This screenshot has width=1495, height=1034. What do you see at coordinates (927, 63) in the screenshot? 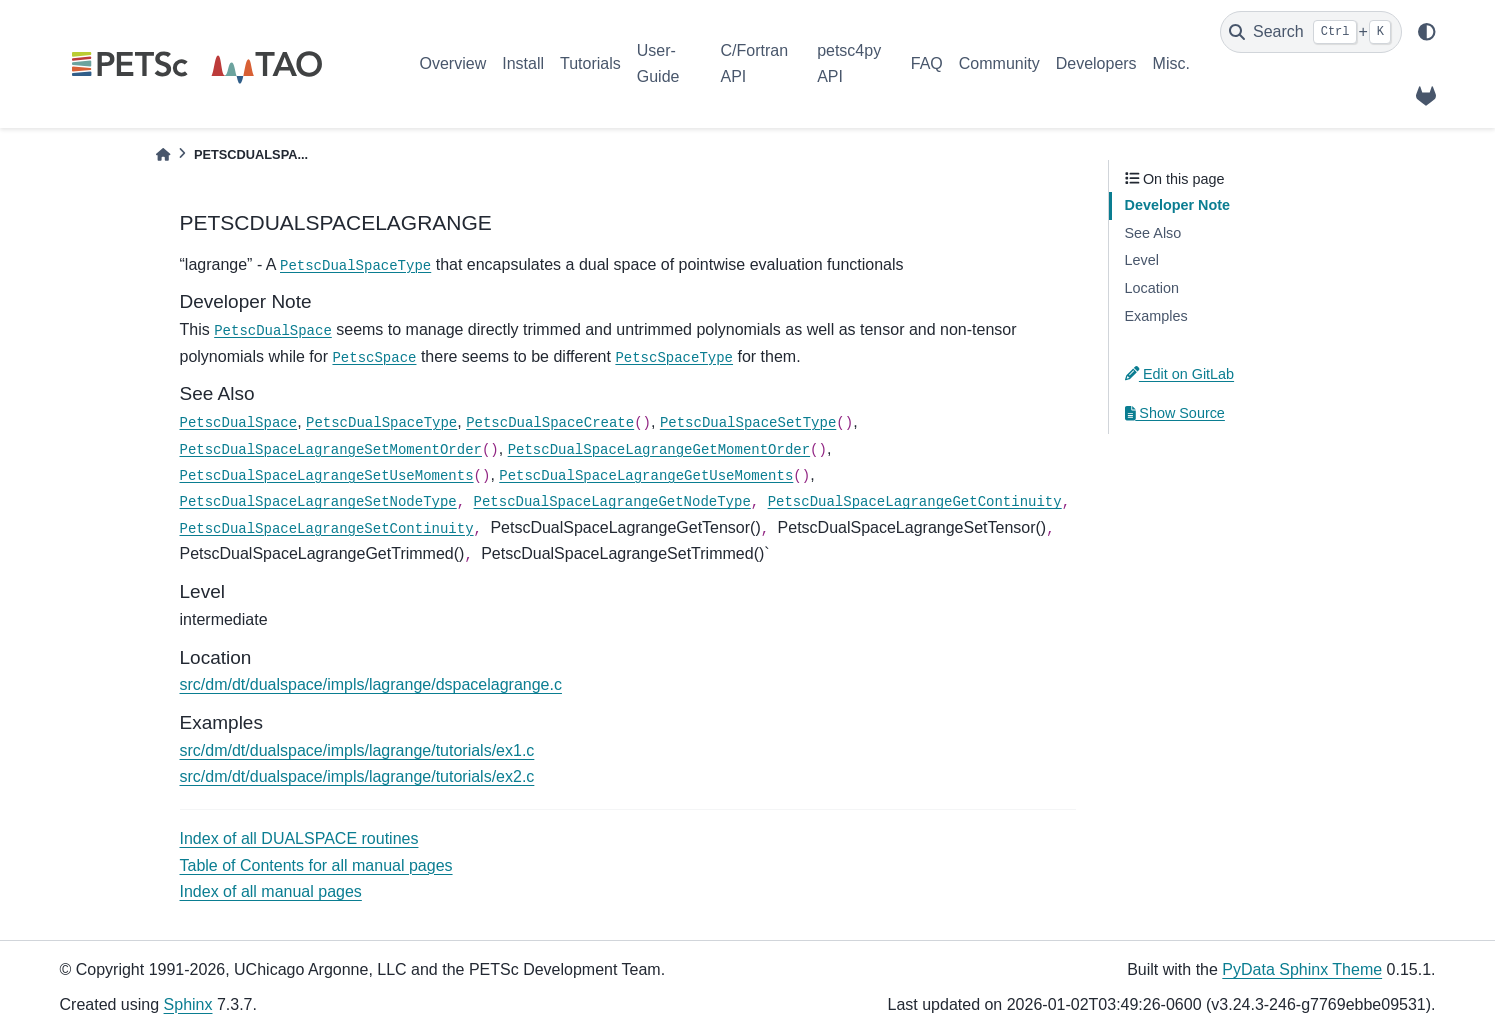
I see `FAQ` at bounding box center [927, 63].